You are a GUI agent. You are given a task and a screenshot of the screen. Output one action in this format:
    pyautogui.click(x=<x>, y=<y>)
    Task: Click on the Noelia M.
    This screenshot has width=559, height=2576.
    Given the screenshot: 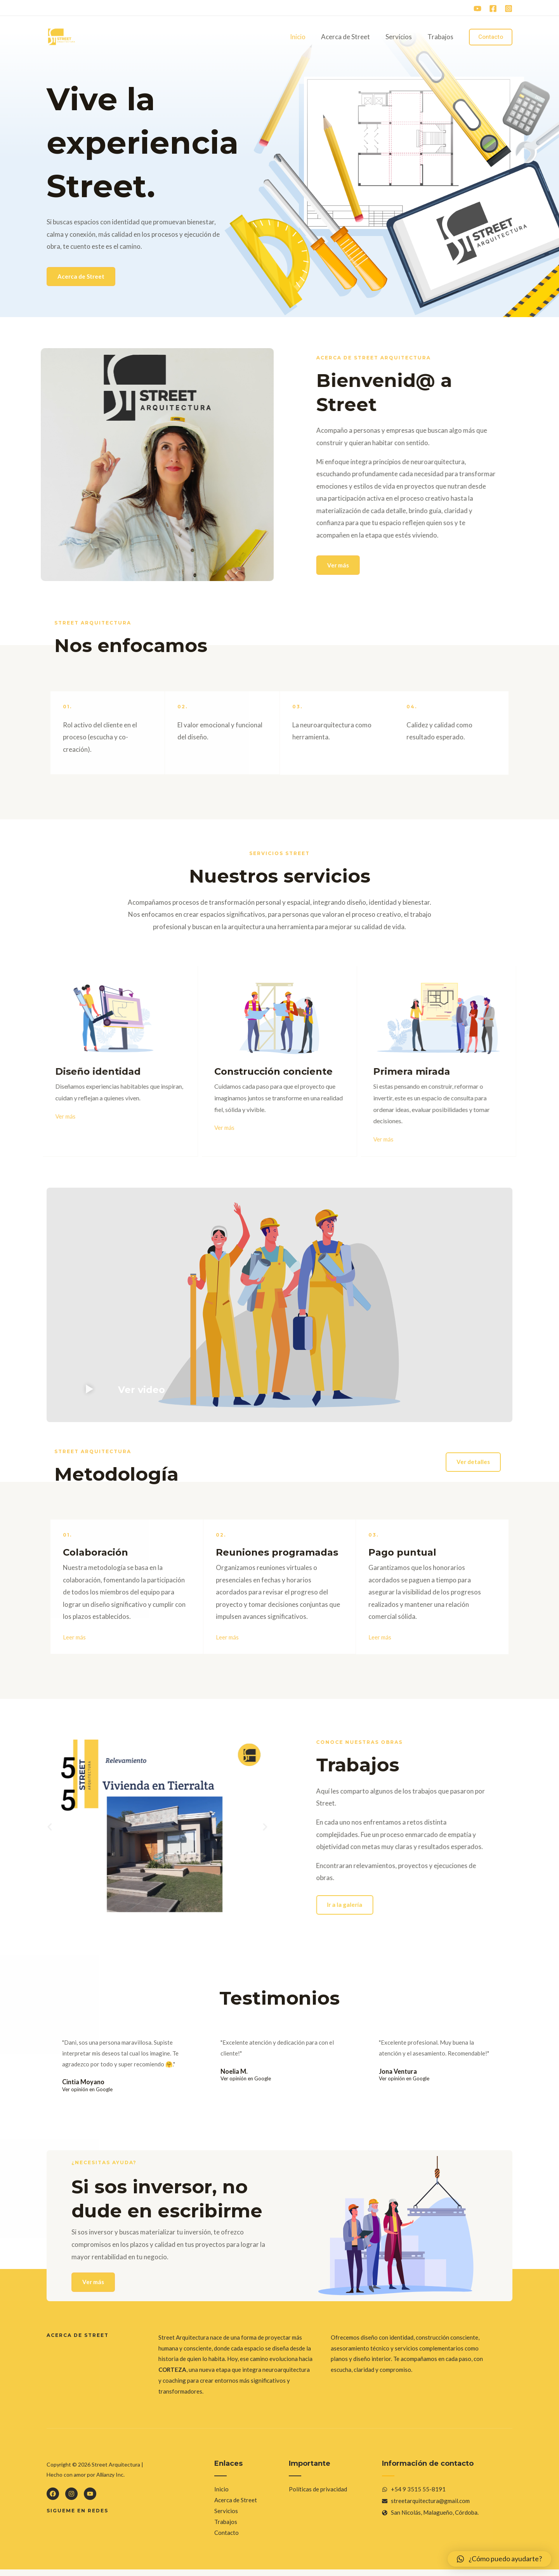 What is the action you would take?
    pyautogui.click(x=234, y=2075)
    